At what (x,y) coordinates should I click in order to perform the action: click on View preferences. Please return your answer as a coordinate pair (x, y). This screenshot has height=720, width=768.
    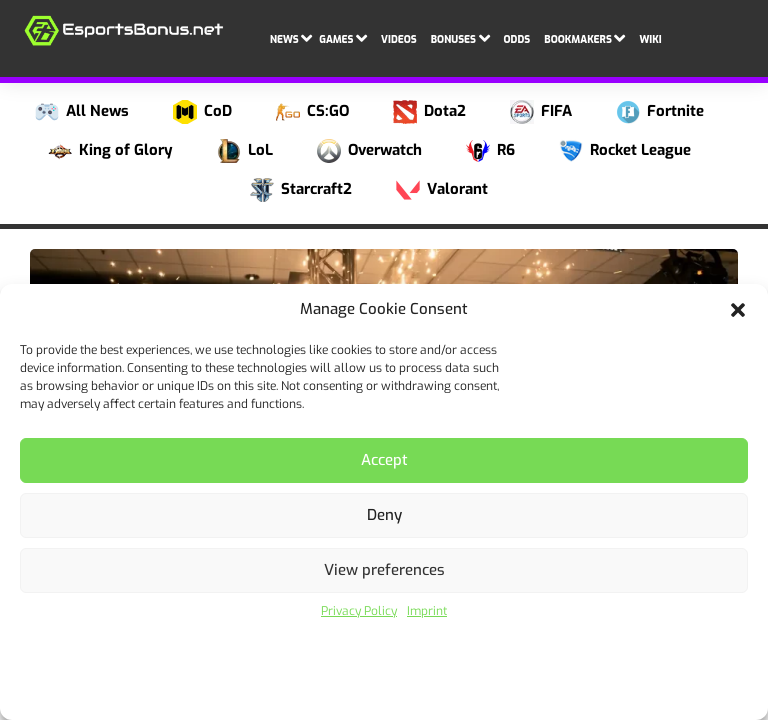
    Looking at the image, I should click on (384, 570).